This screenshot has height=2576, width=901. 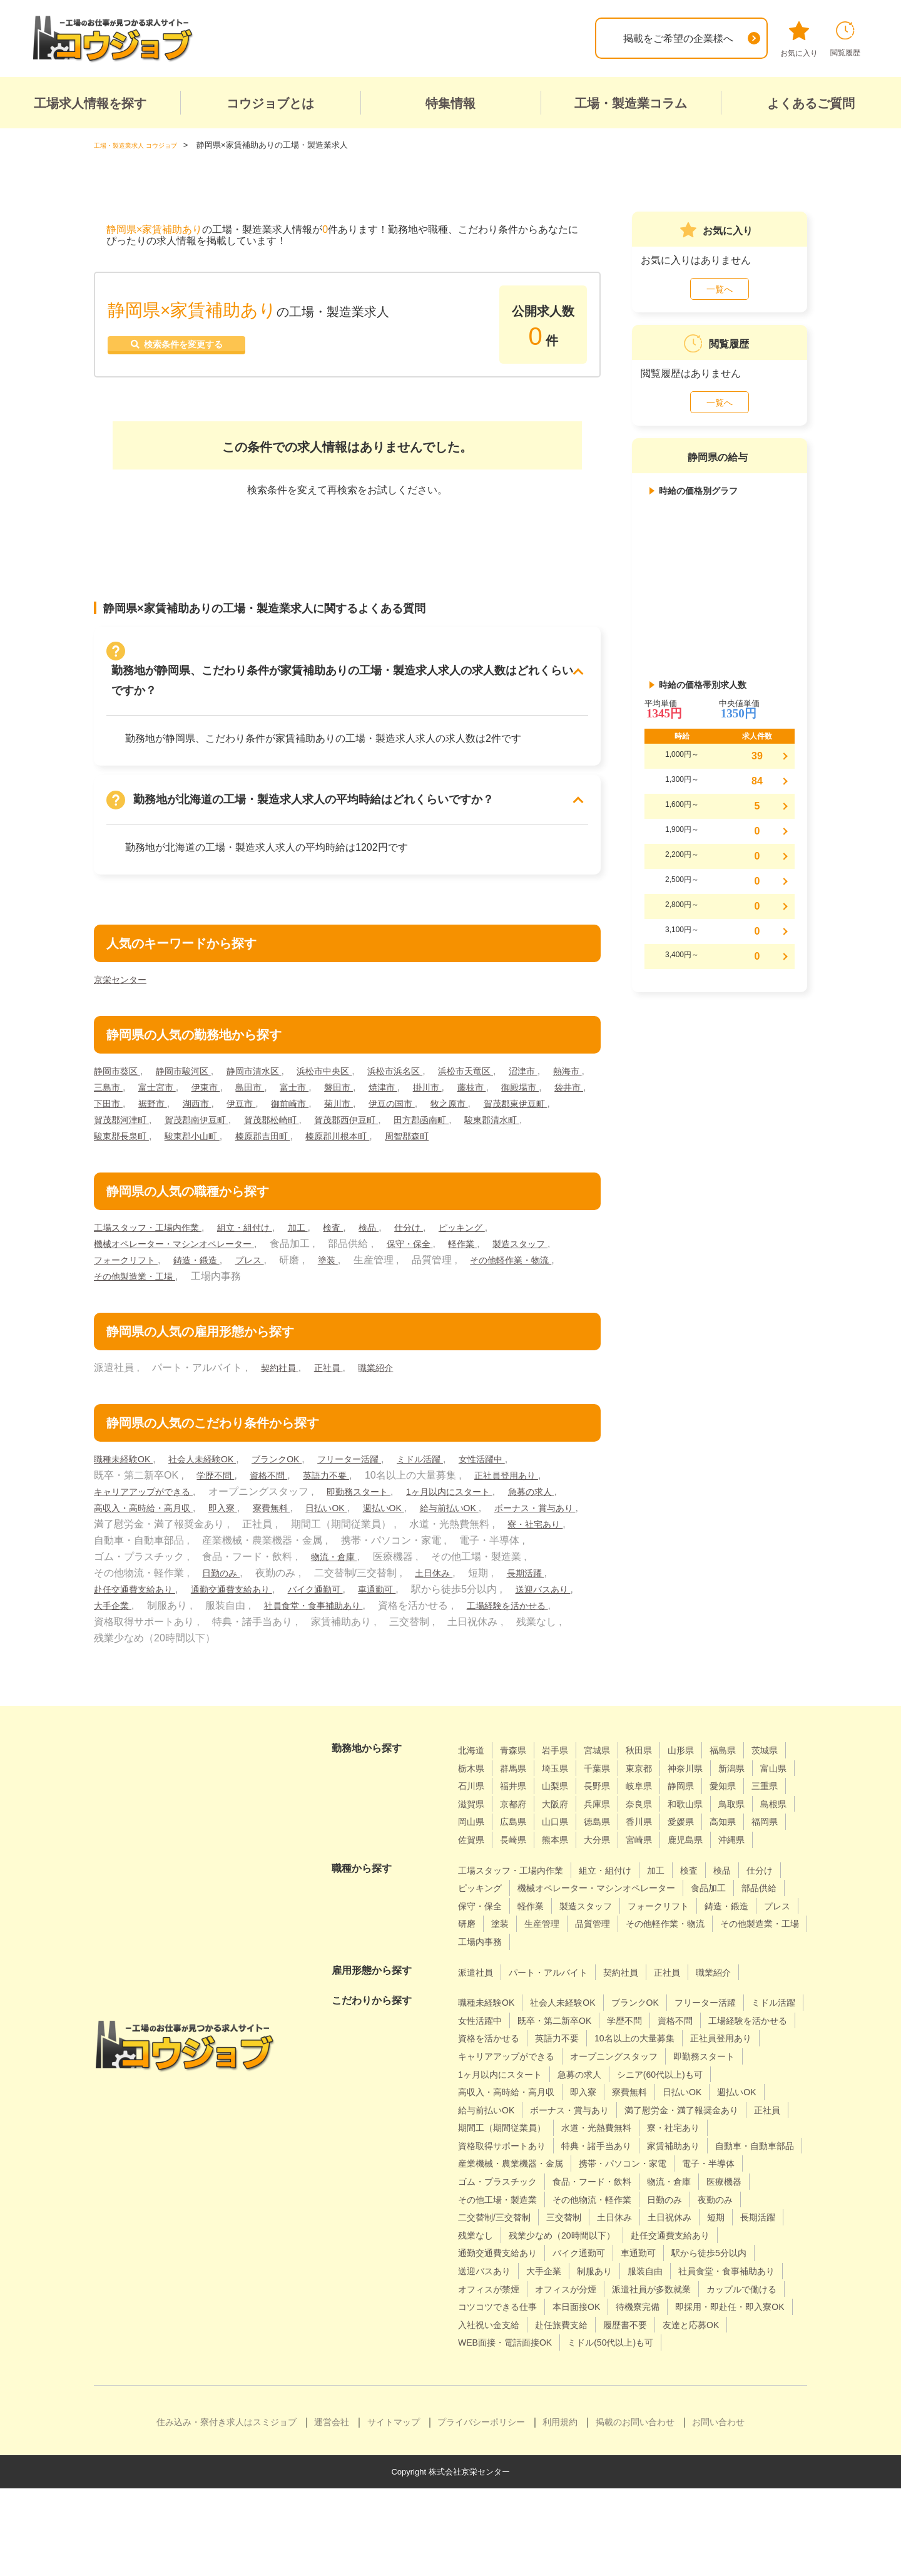 I want to click on 鋳造・鍛造, so click(x=287, y=1276).